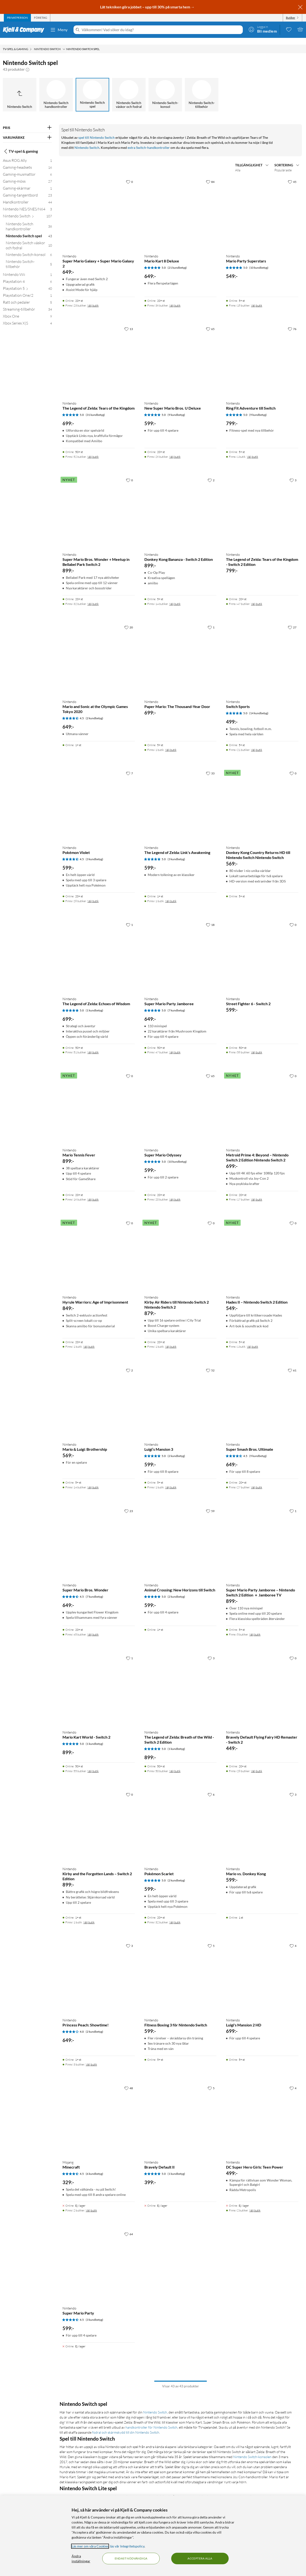  What do you see at coordinates (27, 289) in the screenshot?
I see `[Playstation One/2 1]` at bounding box center [27, 289].